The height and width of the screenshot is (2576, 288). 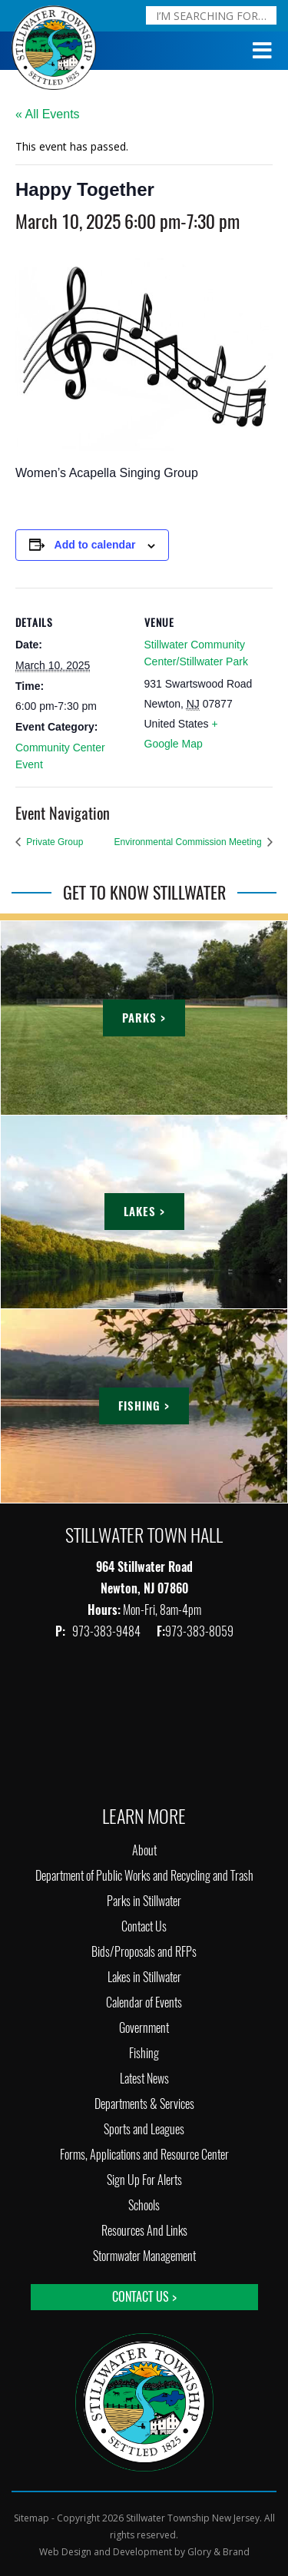 I want to click on Sports and Leagues, so click(x=144, y=2129).